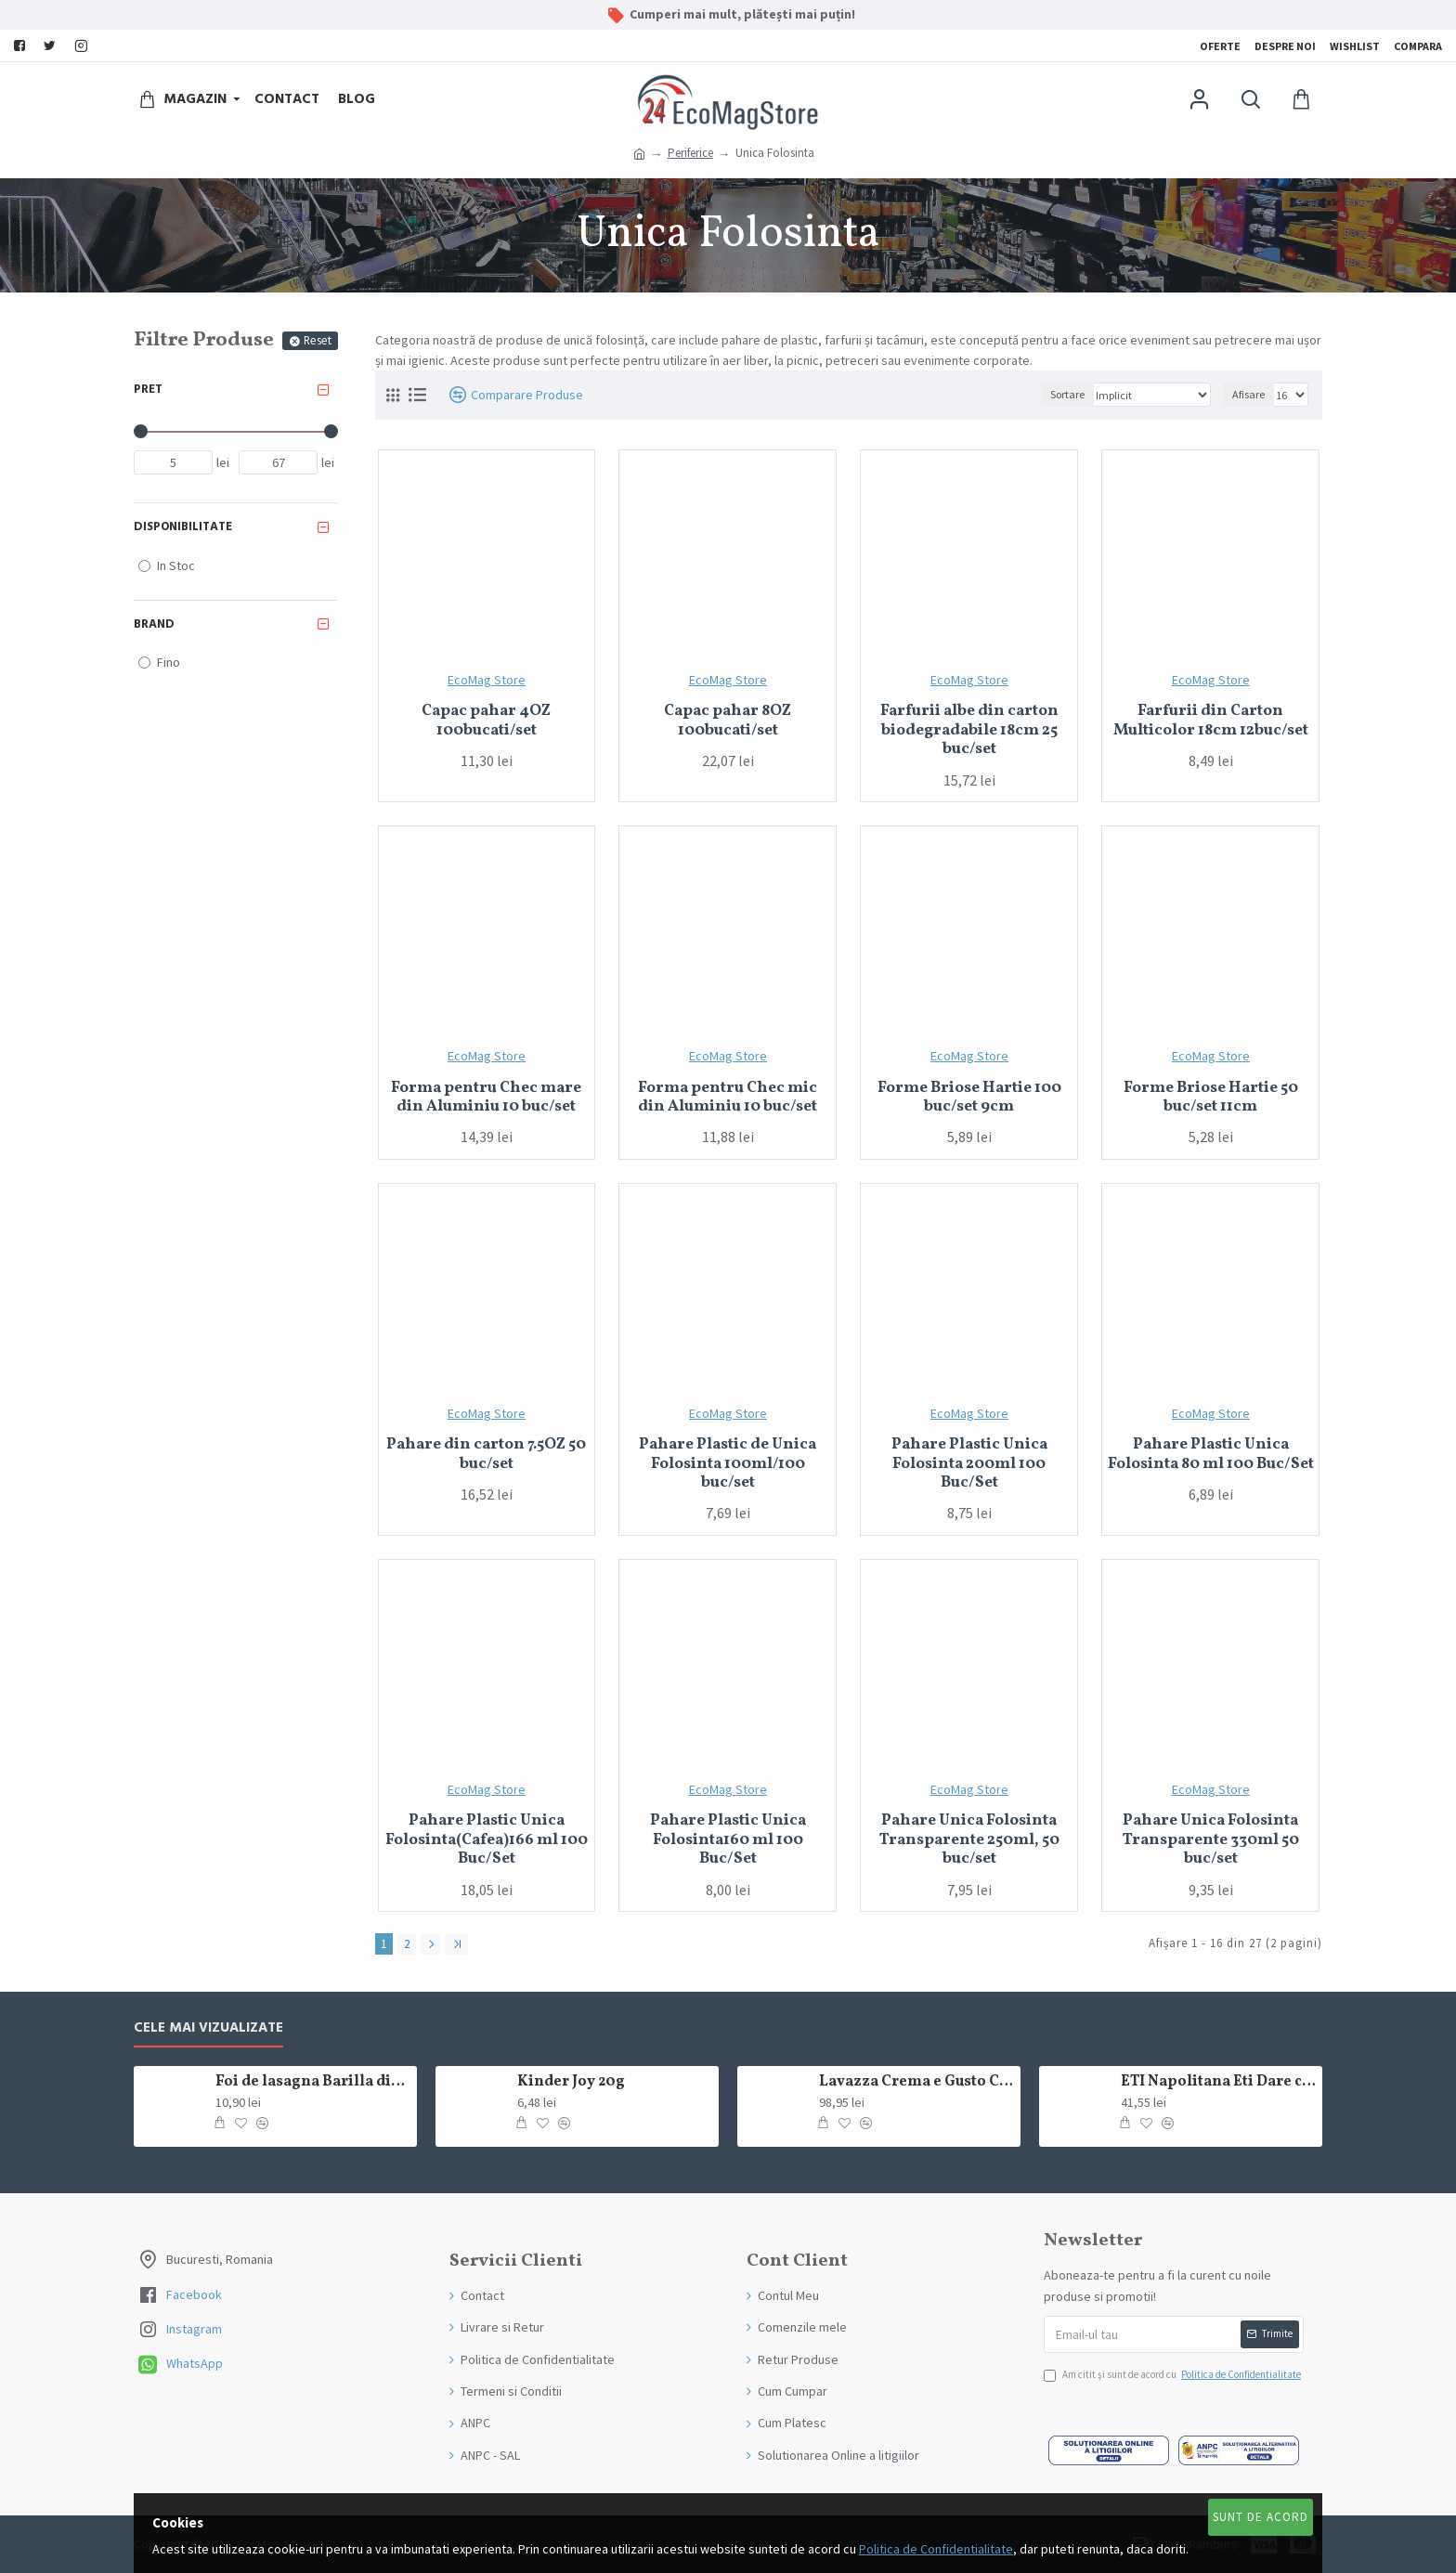  Describe the element at coordinates (148, 389) in the screenshot. I see `Pret` at that location.